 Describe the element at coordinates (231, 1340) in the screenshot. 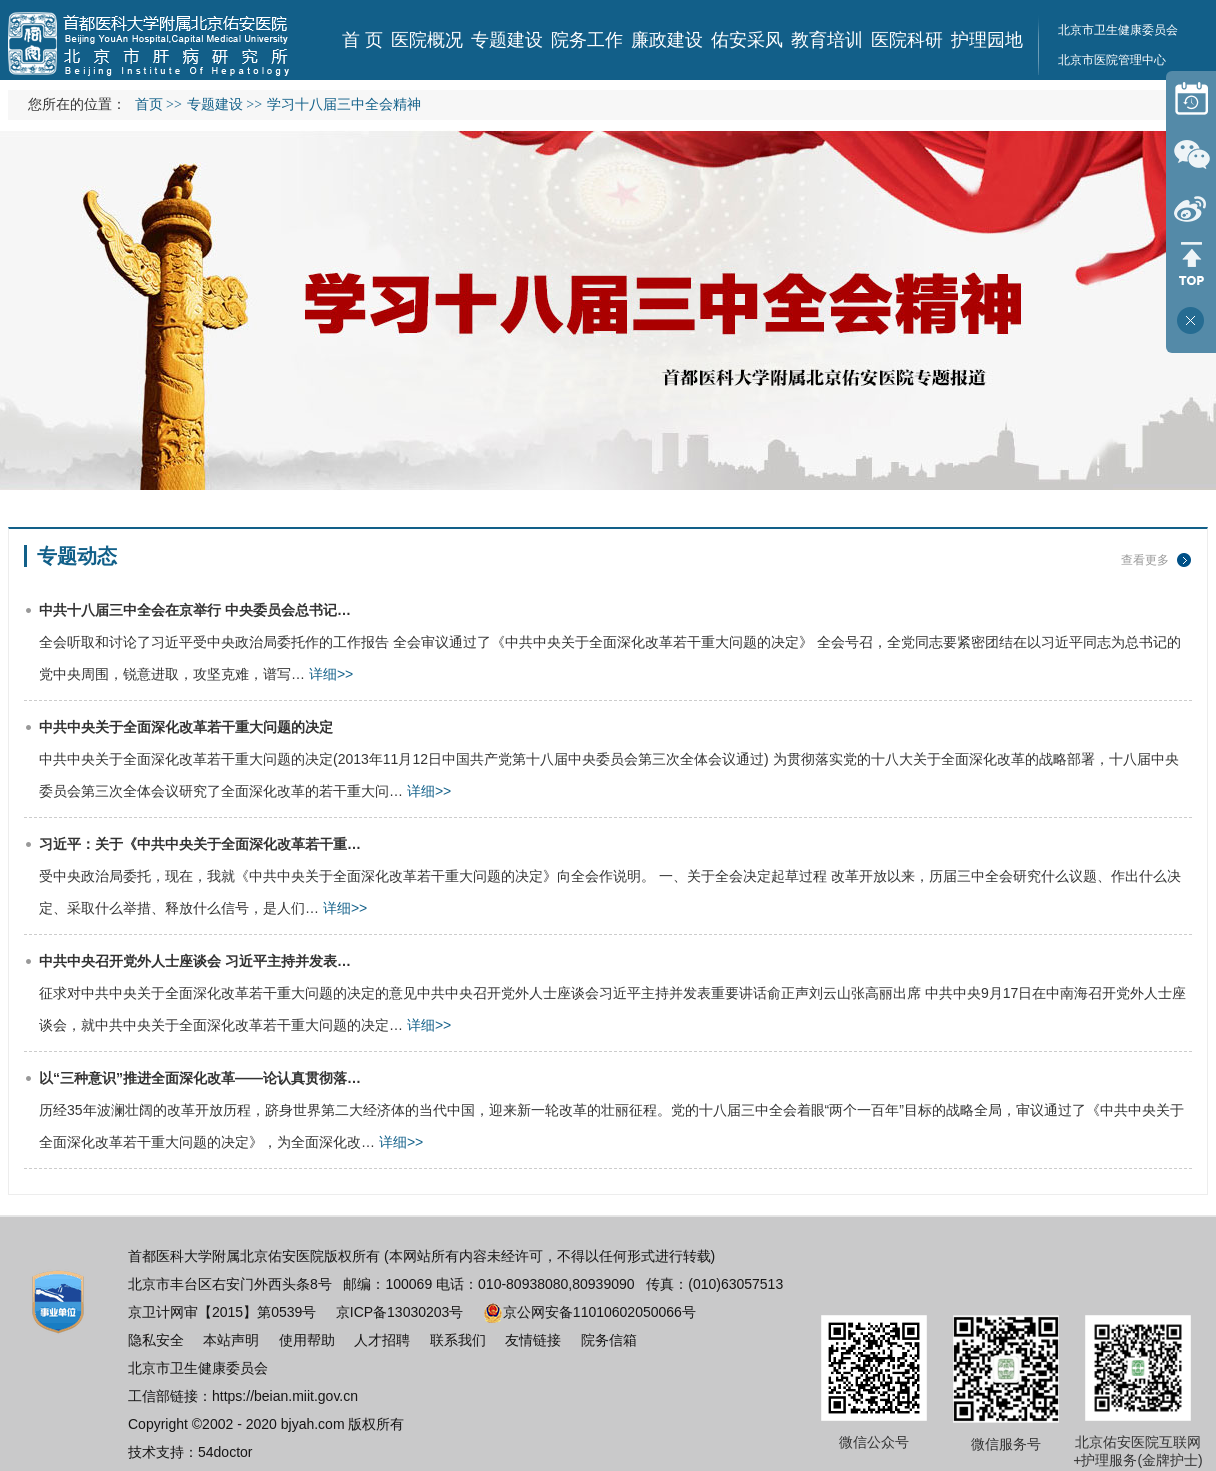

I see `本站声明` at that location.